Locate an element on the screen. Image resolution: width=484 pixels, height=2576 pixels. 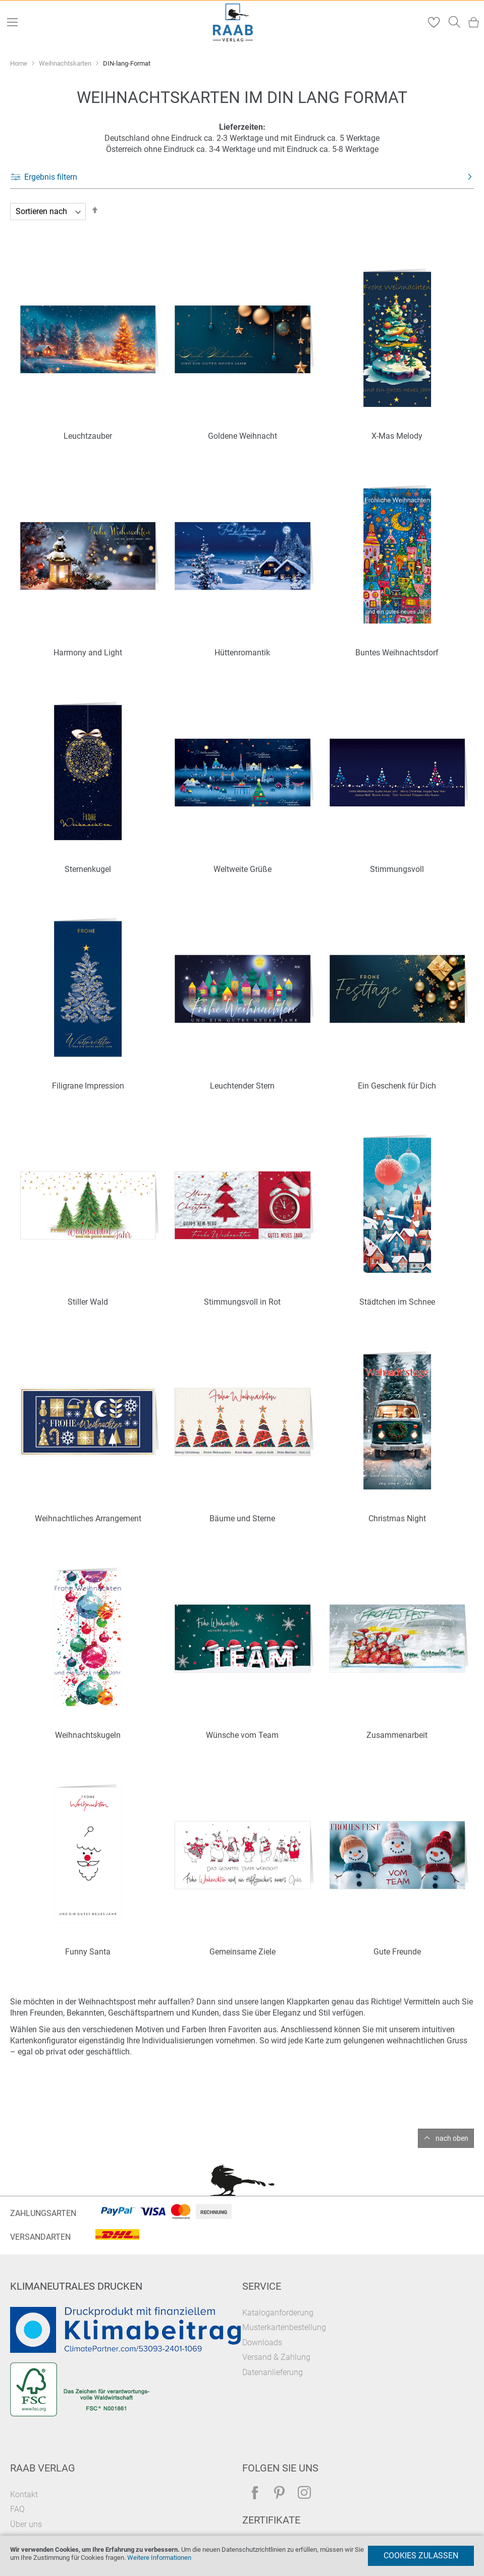
Ein Geschenk für Dich is located at coordinates (397, 1086).